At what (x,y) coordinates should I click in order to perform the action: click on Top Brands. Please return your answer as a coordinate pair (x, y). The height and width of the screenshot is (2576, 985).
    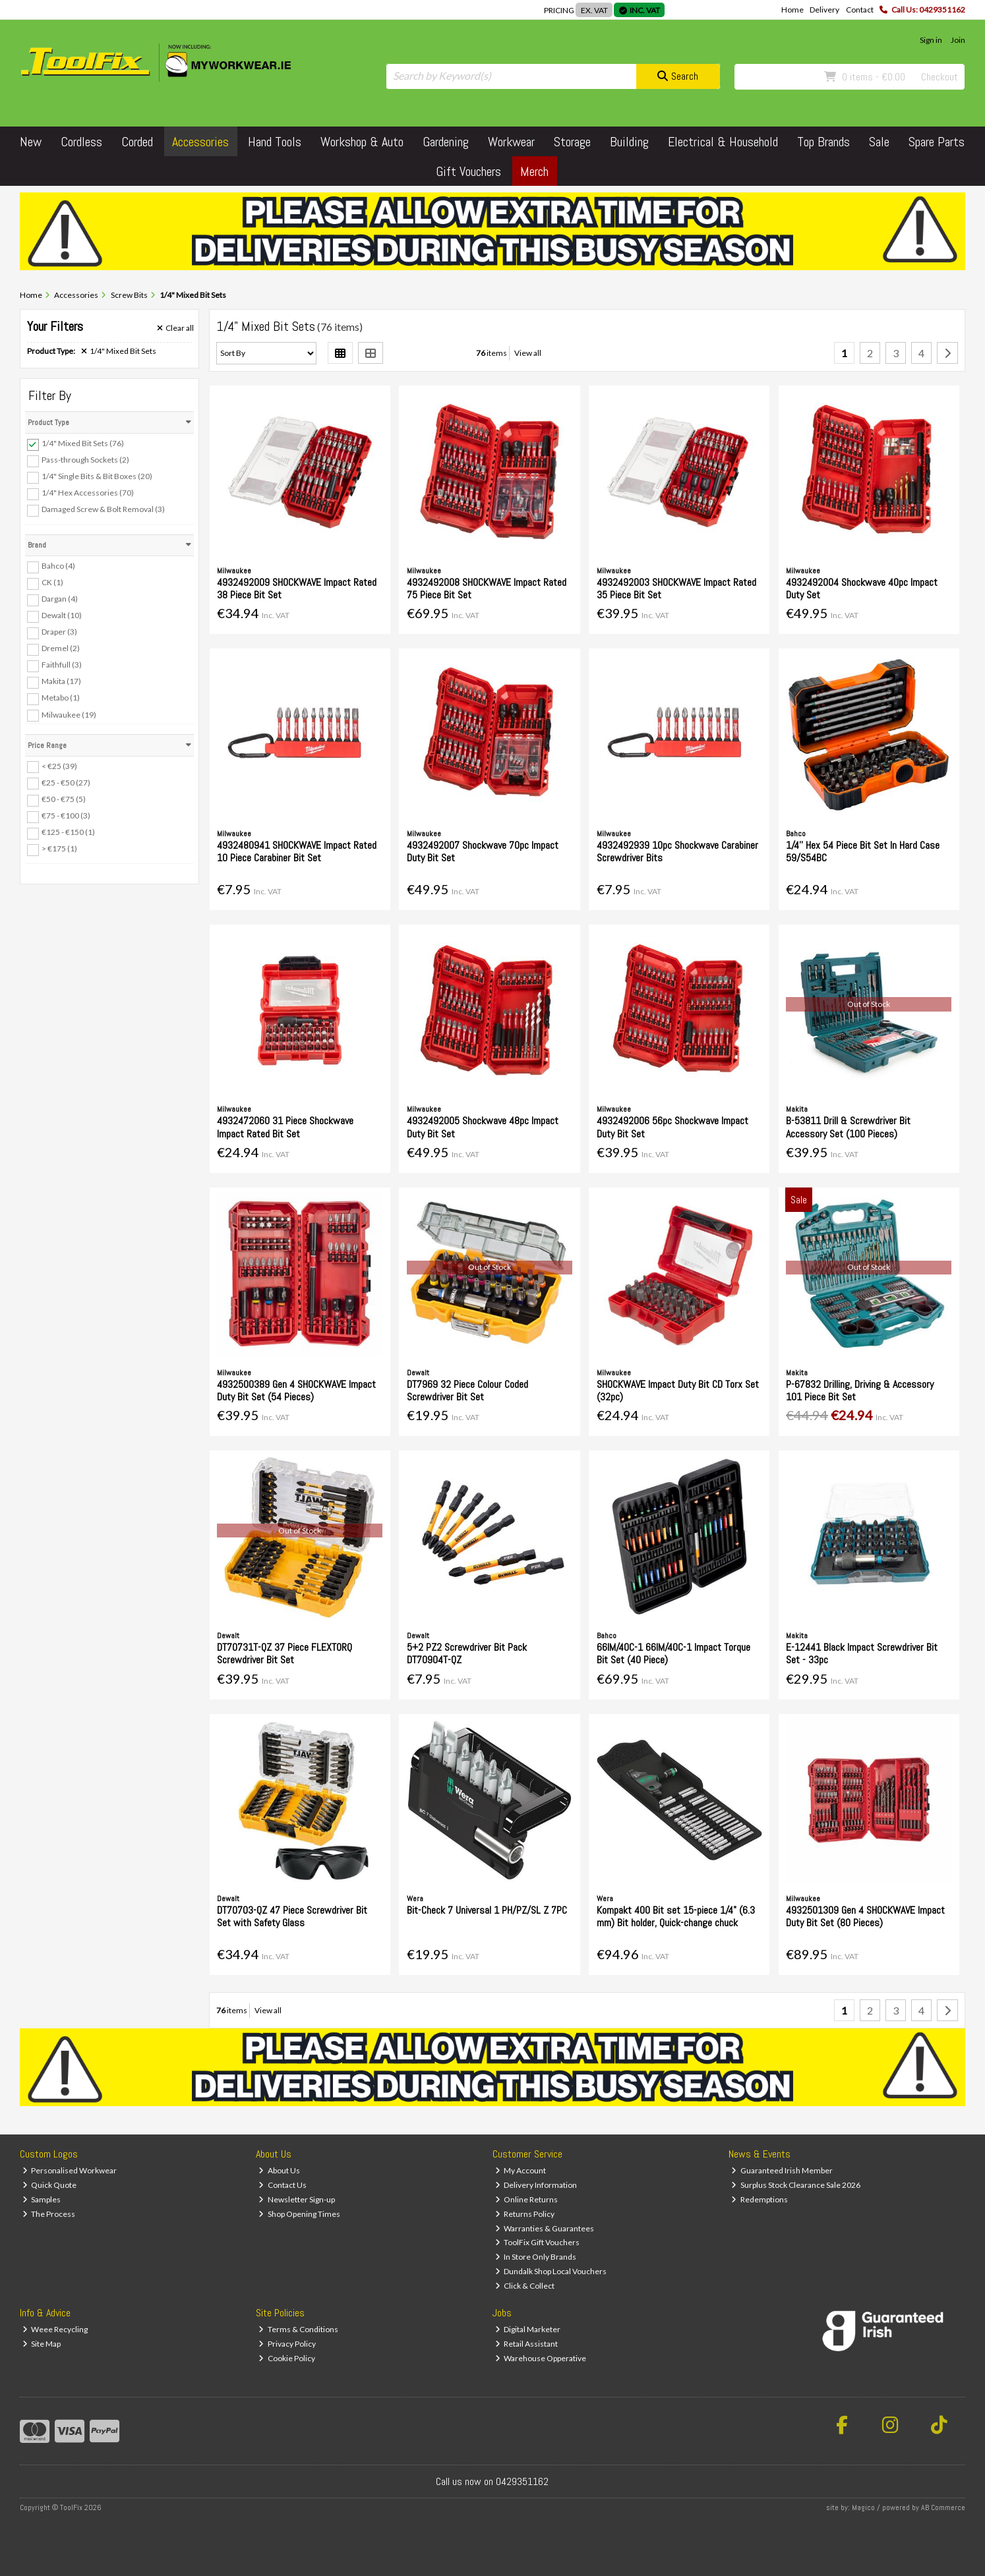
    Looking at the image, I should click on (823, 141).